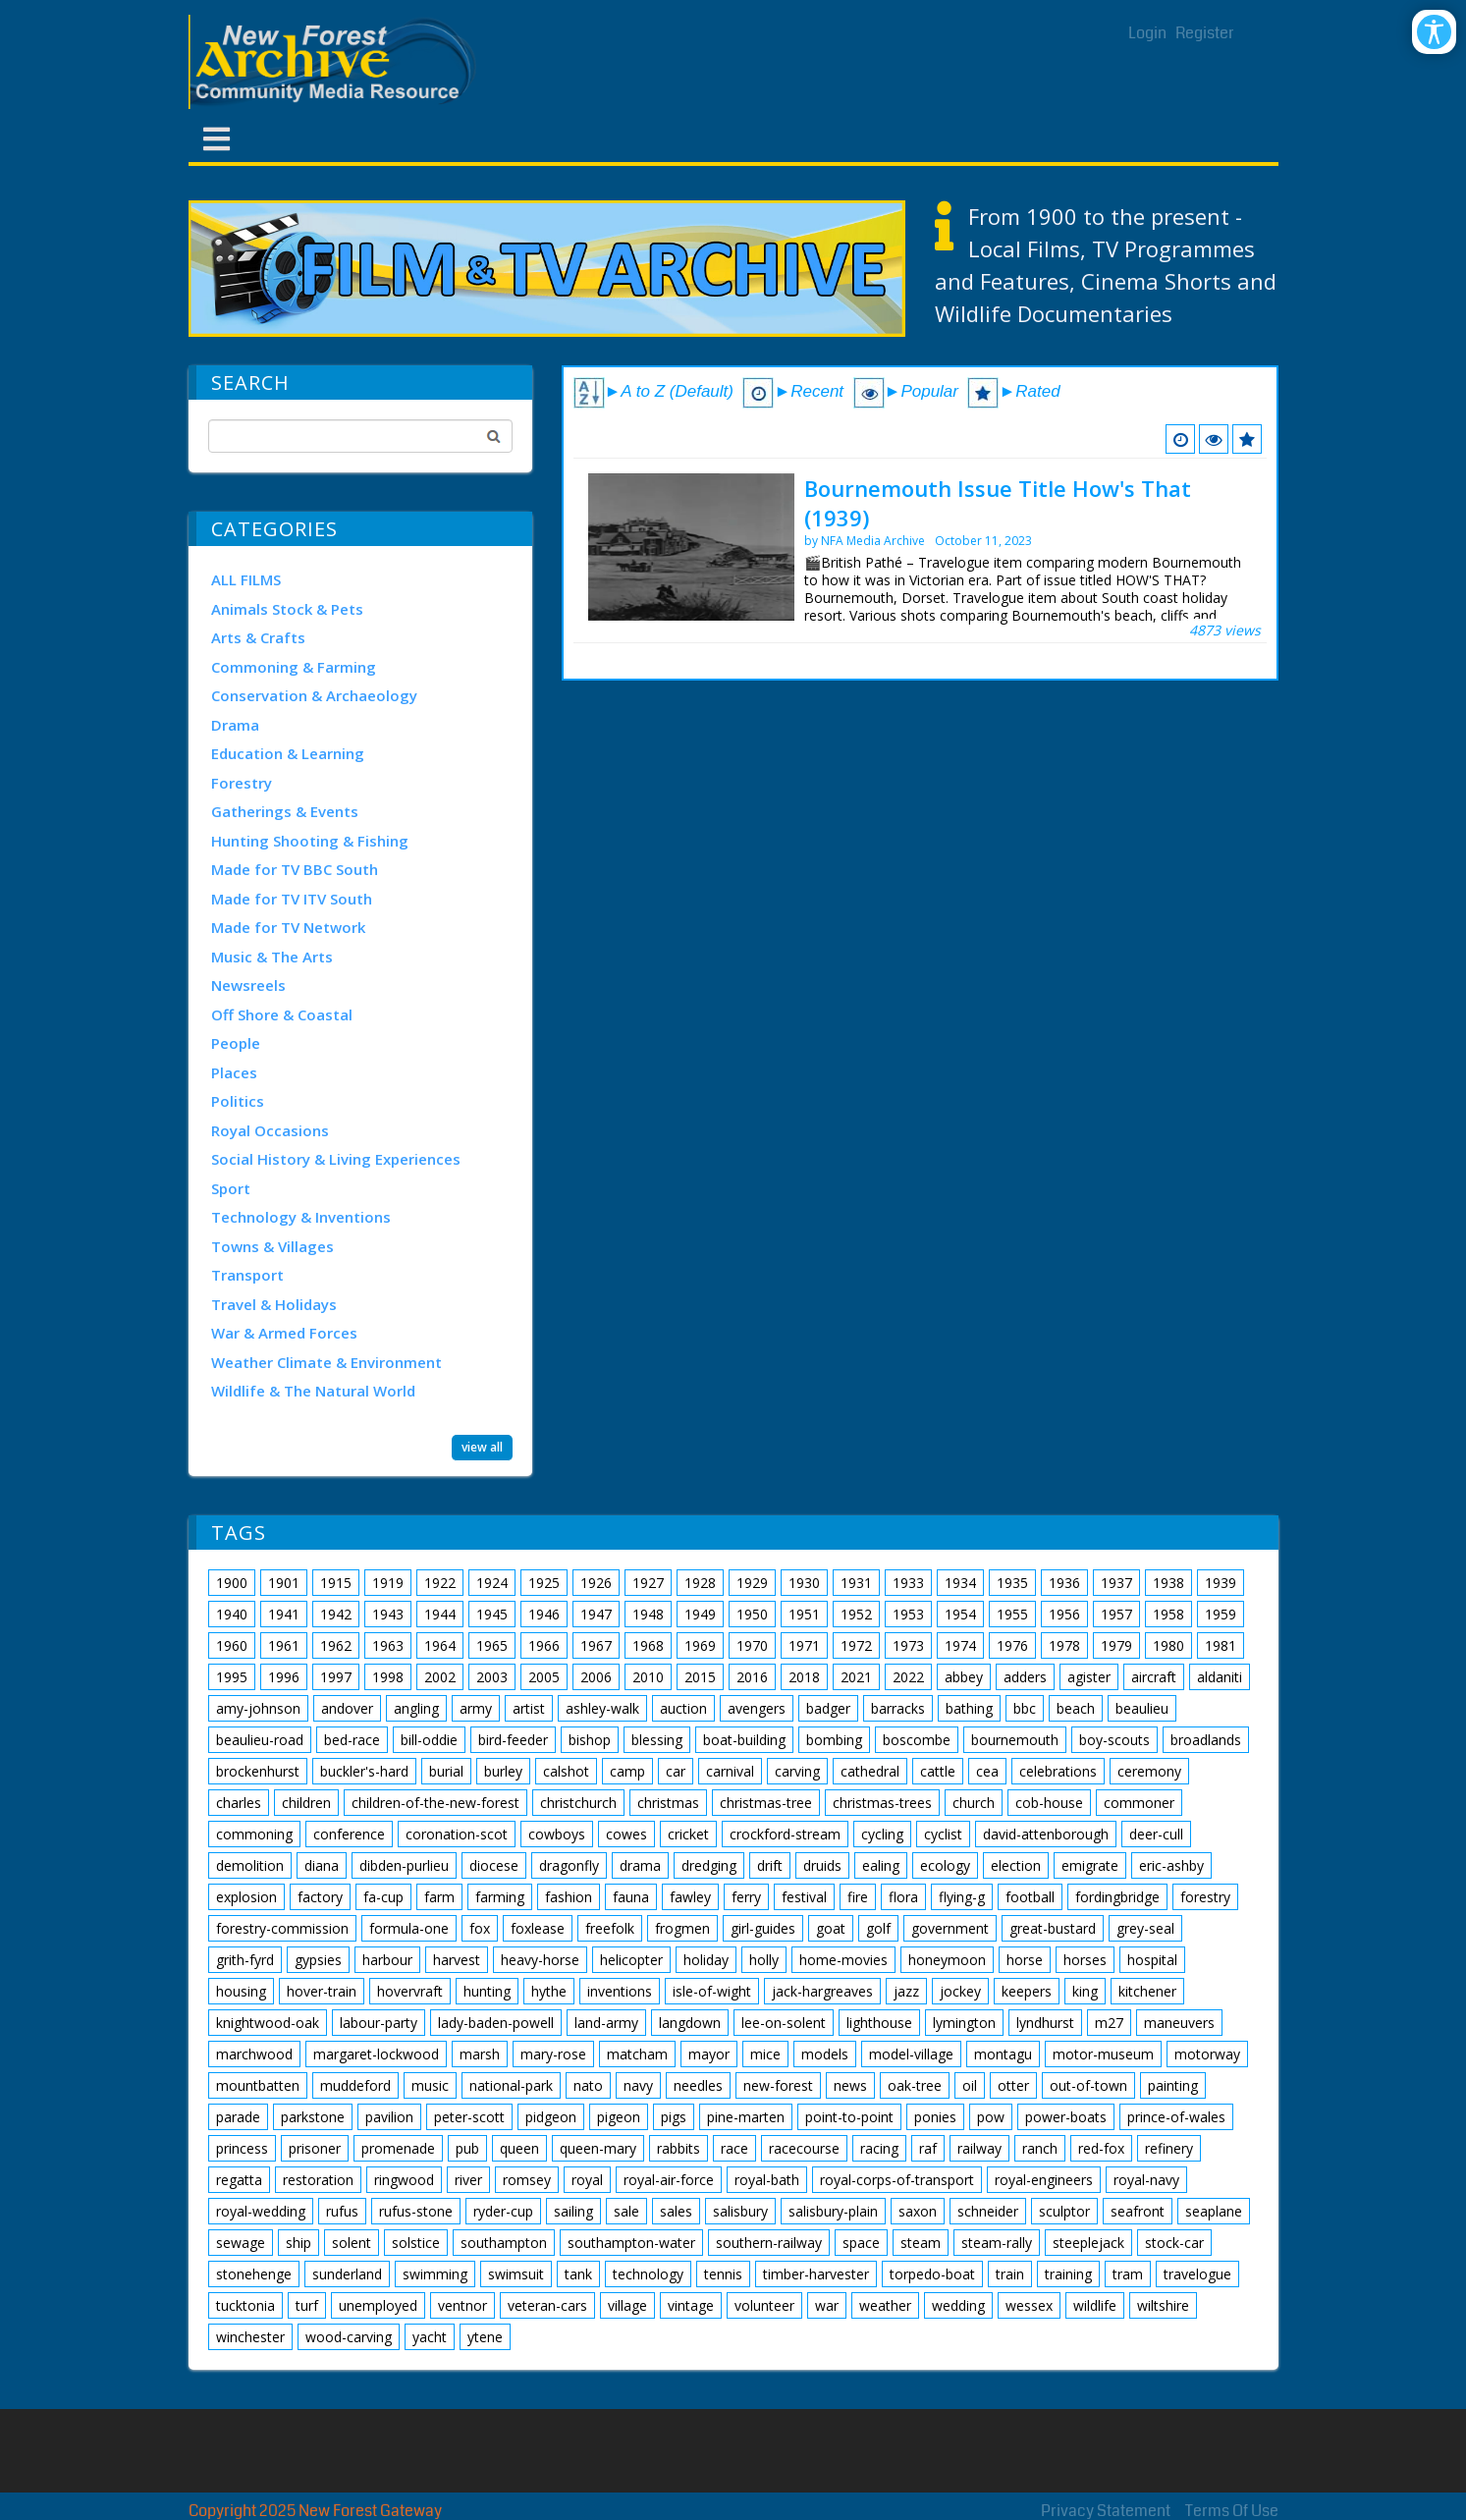 The width and height of the screenshot is (1466, 2520). I want to click on bbc, so click(1024, 1708).